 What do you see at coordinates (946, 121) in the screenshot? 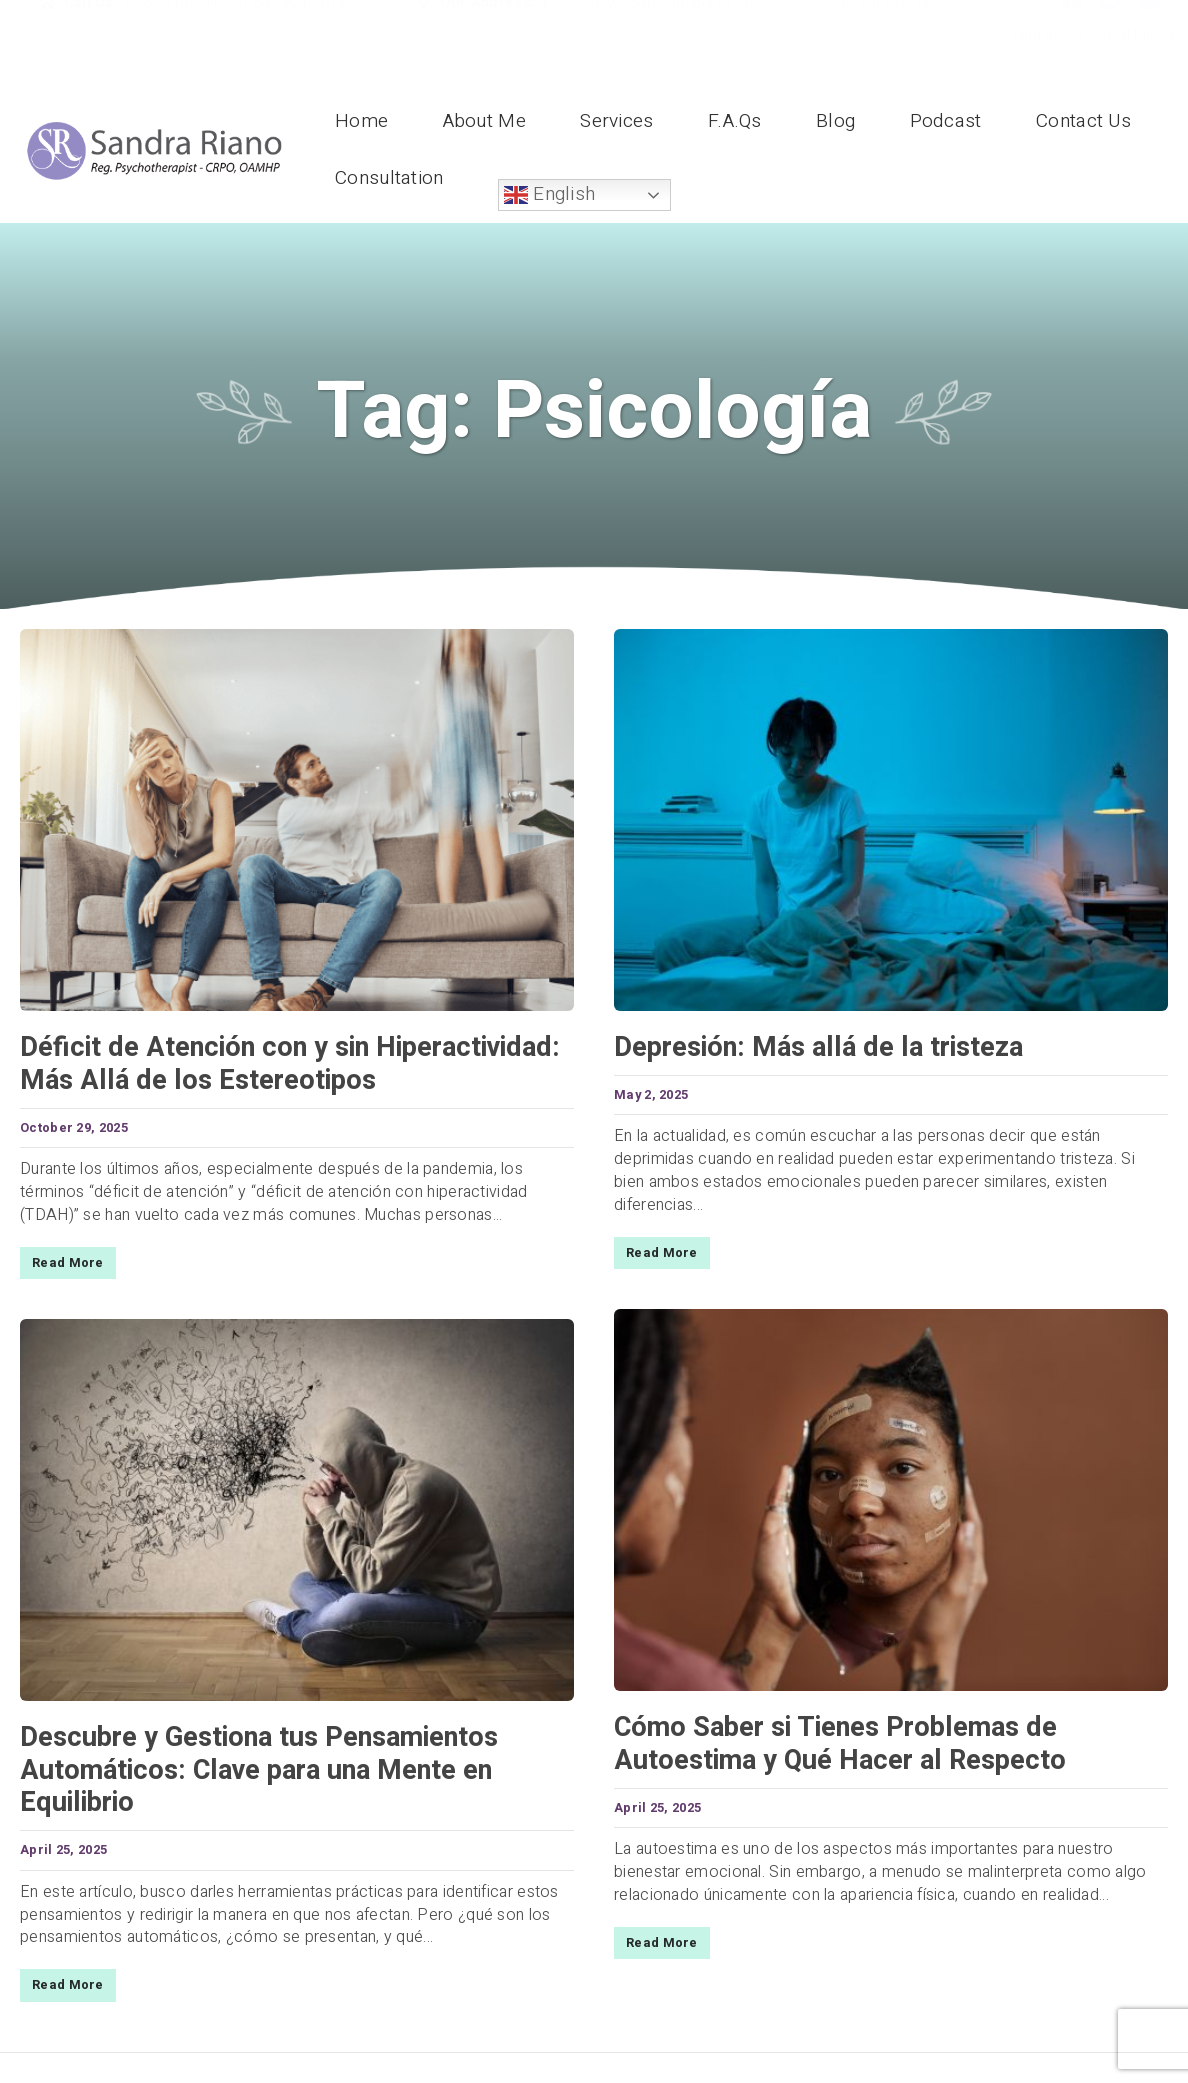
I see `Podcast` at bounding box center [946, 121].